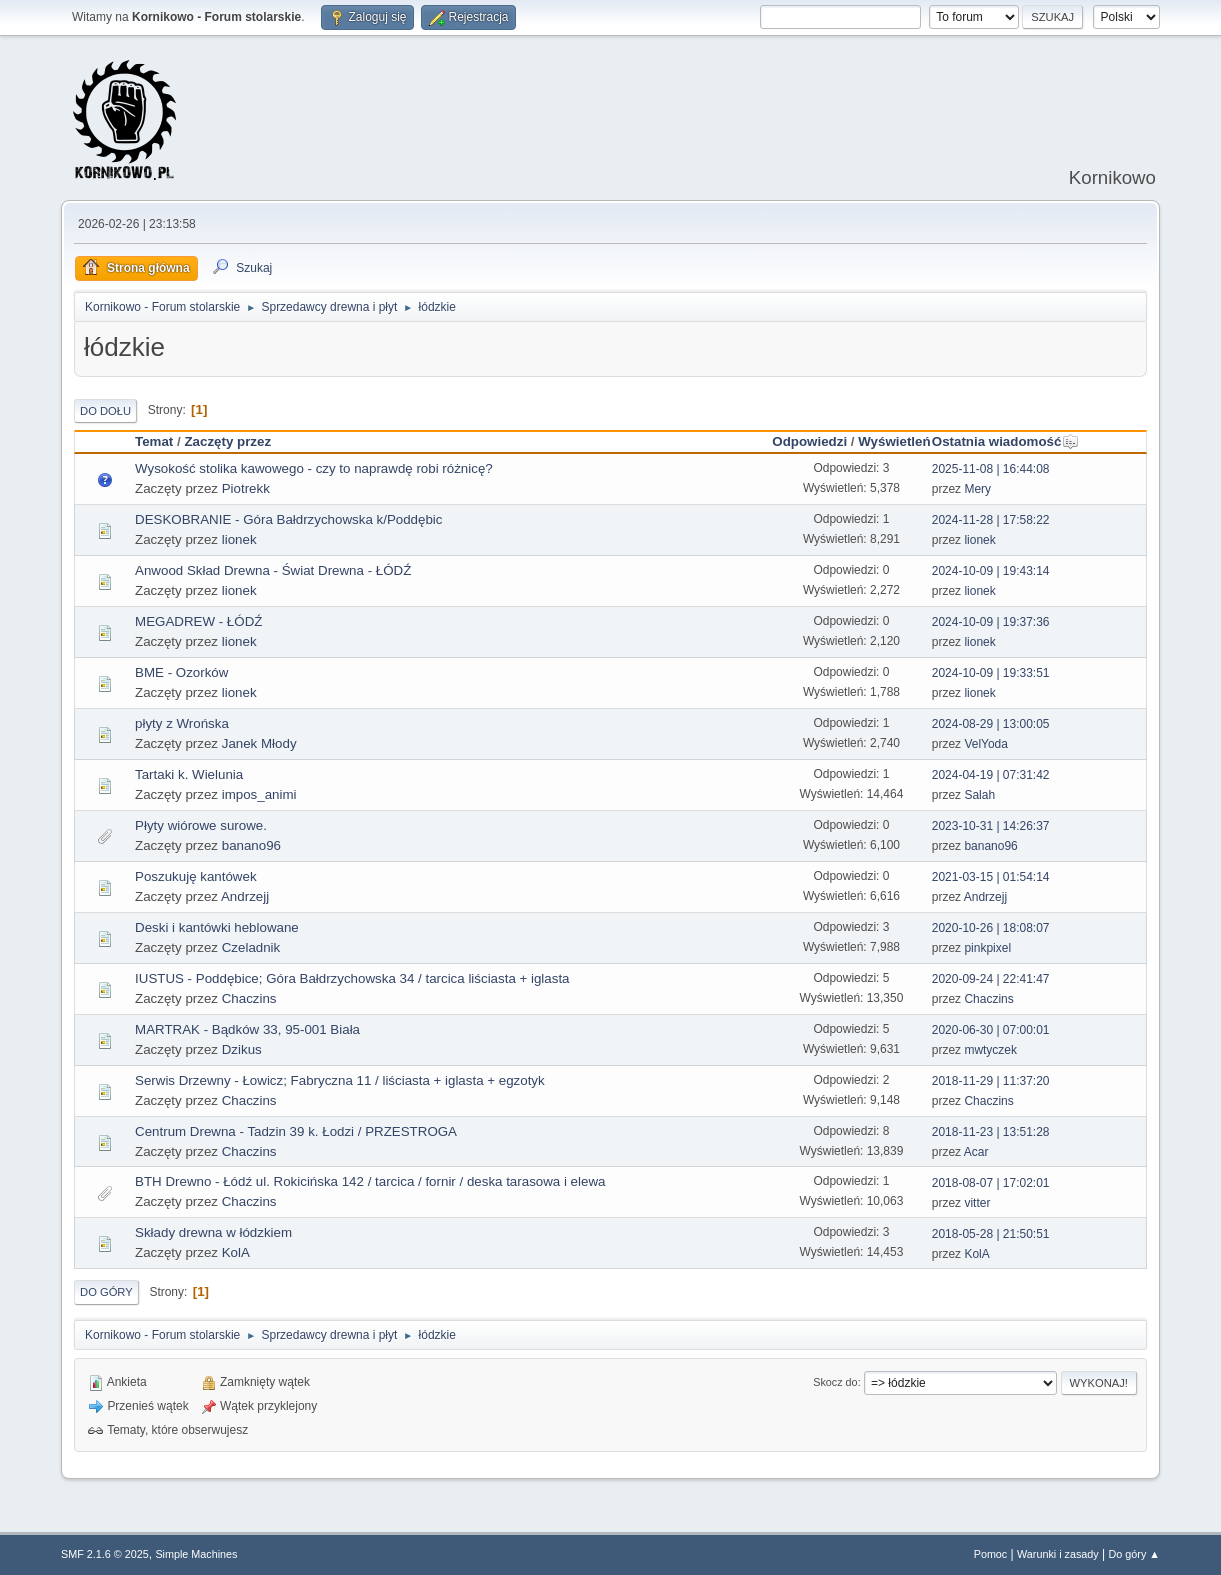 The height and width of the screenshot is (1575, 1221). What do you see at coordinates (991, 469) in the screenshot?
I see `2025-11-08 | 16:44:08` at bounding box center [991, 469].